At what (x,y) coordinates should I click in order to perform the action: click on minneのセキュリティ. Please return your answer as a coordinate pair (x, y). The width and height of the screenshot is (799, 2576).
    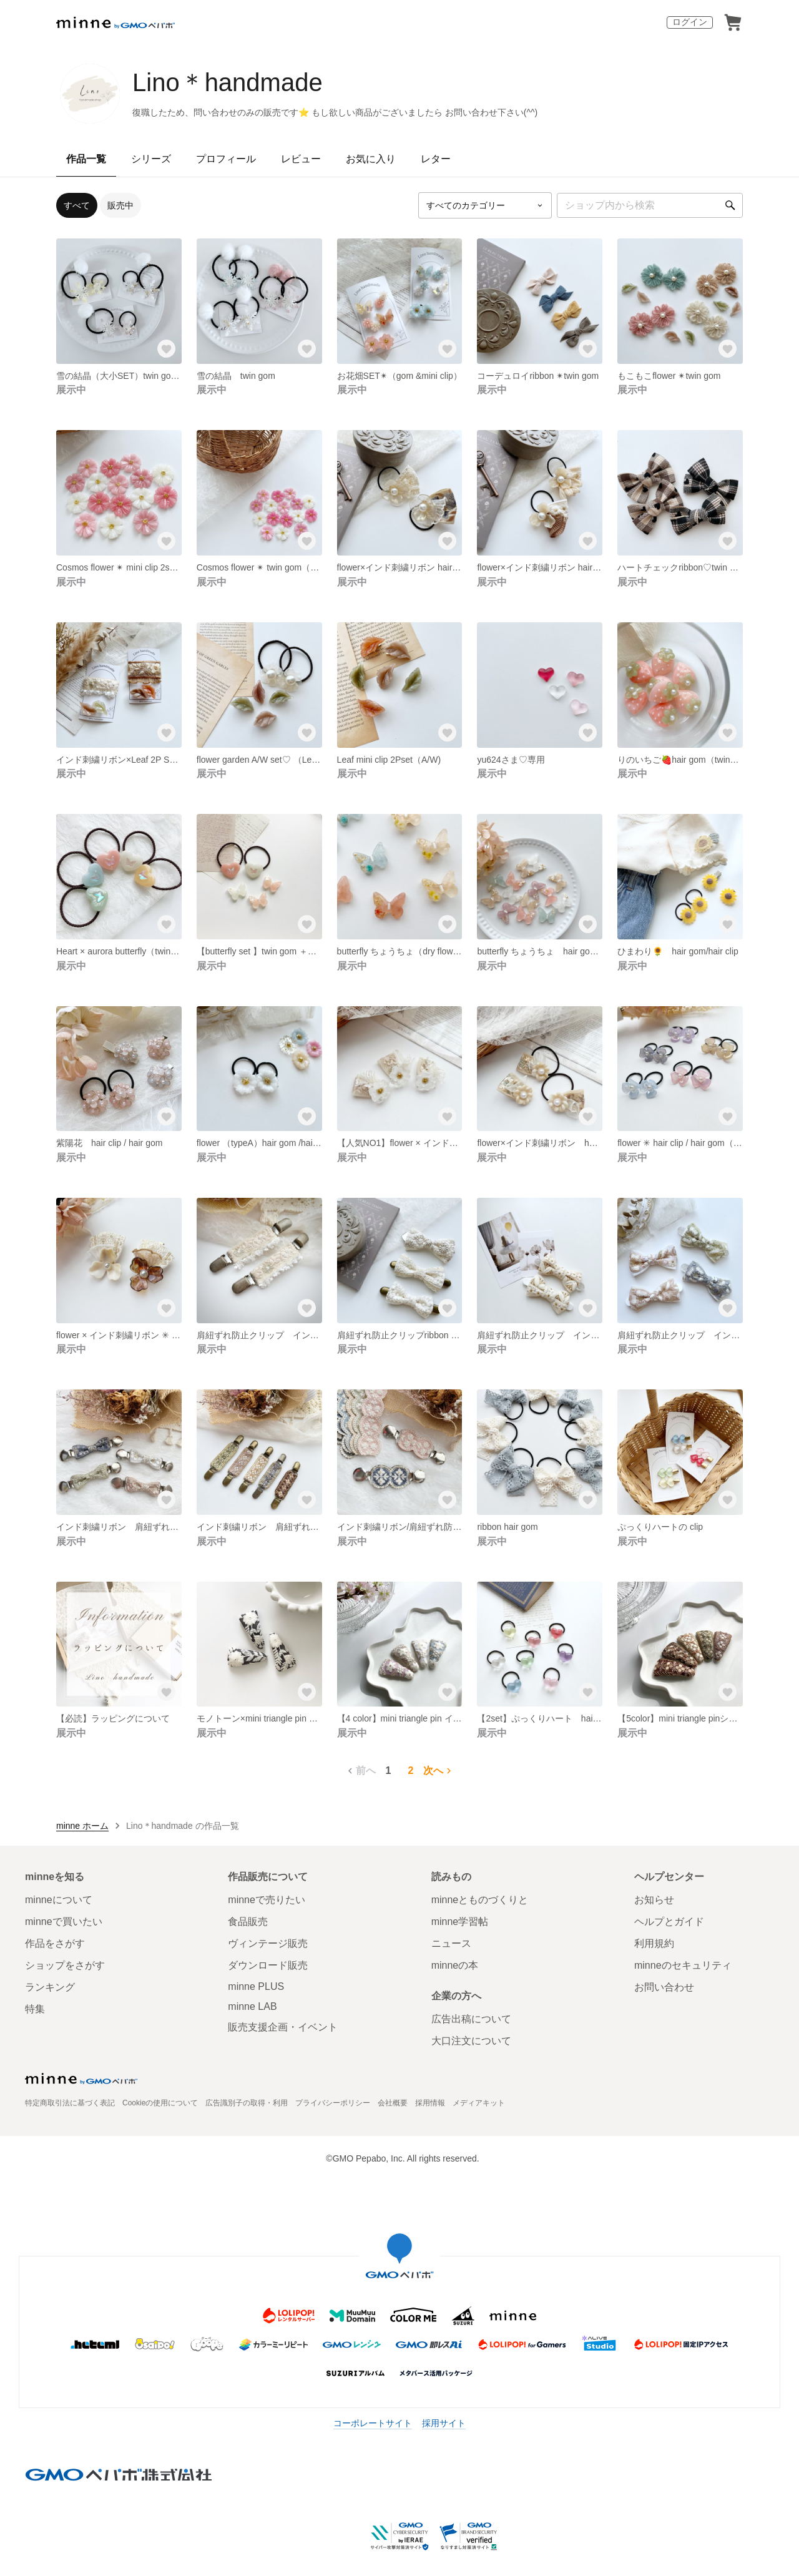
    Looking at the image, I should click on (683, 1965).